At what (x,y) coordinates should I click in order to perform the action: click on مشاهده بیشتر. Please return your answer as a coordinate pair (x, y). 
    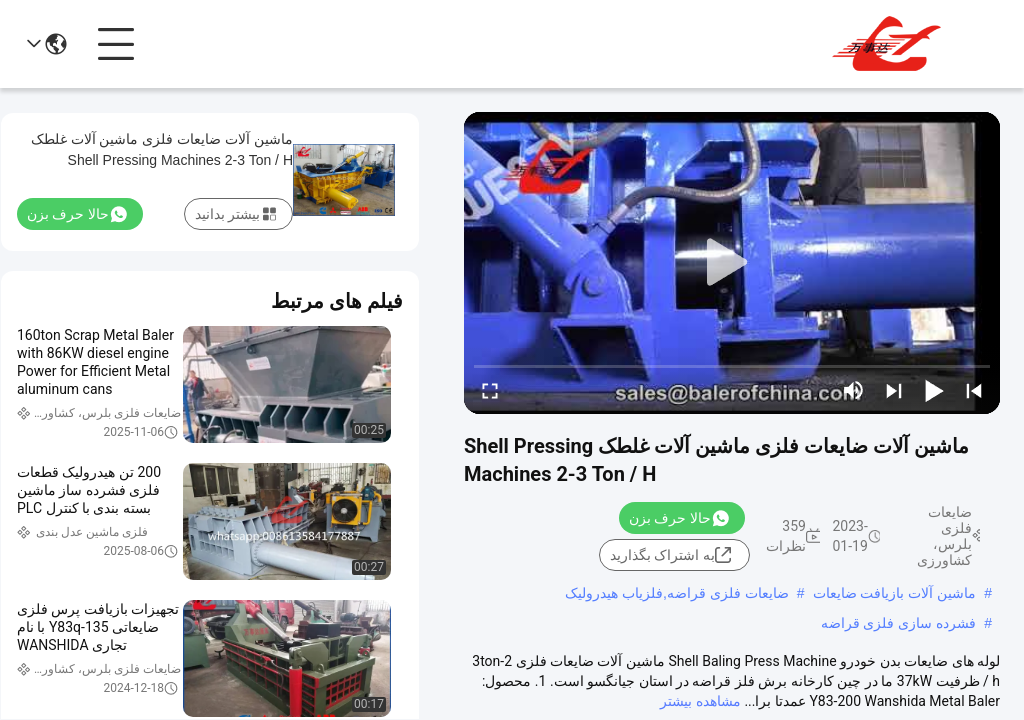
    Looking at the image, I should click on (700, 701).